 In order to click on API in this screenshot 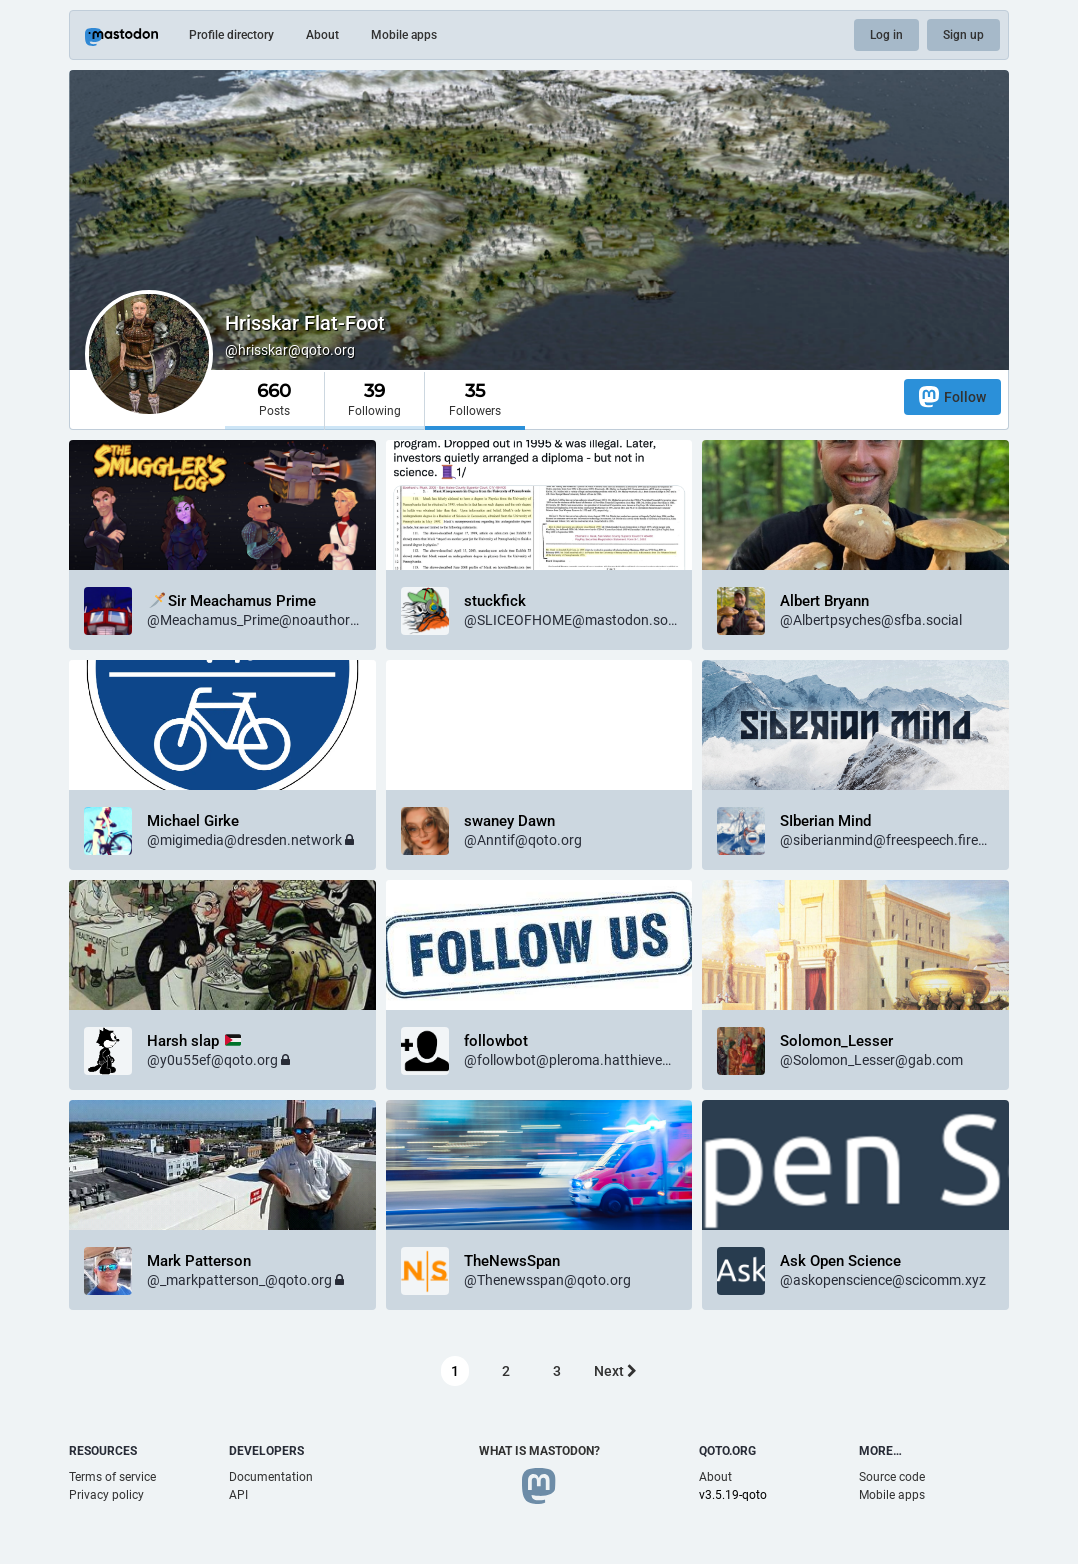, I will do `click(238, 1495)`.